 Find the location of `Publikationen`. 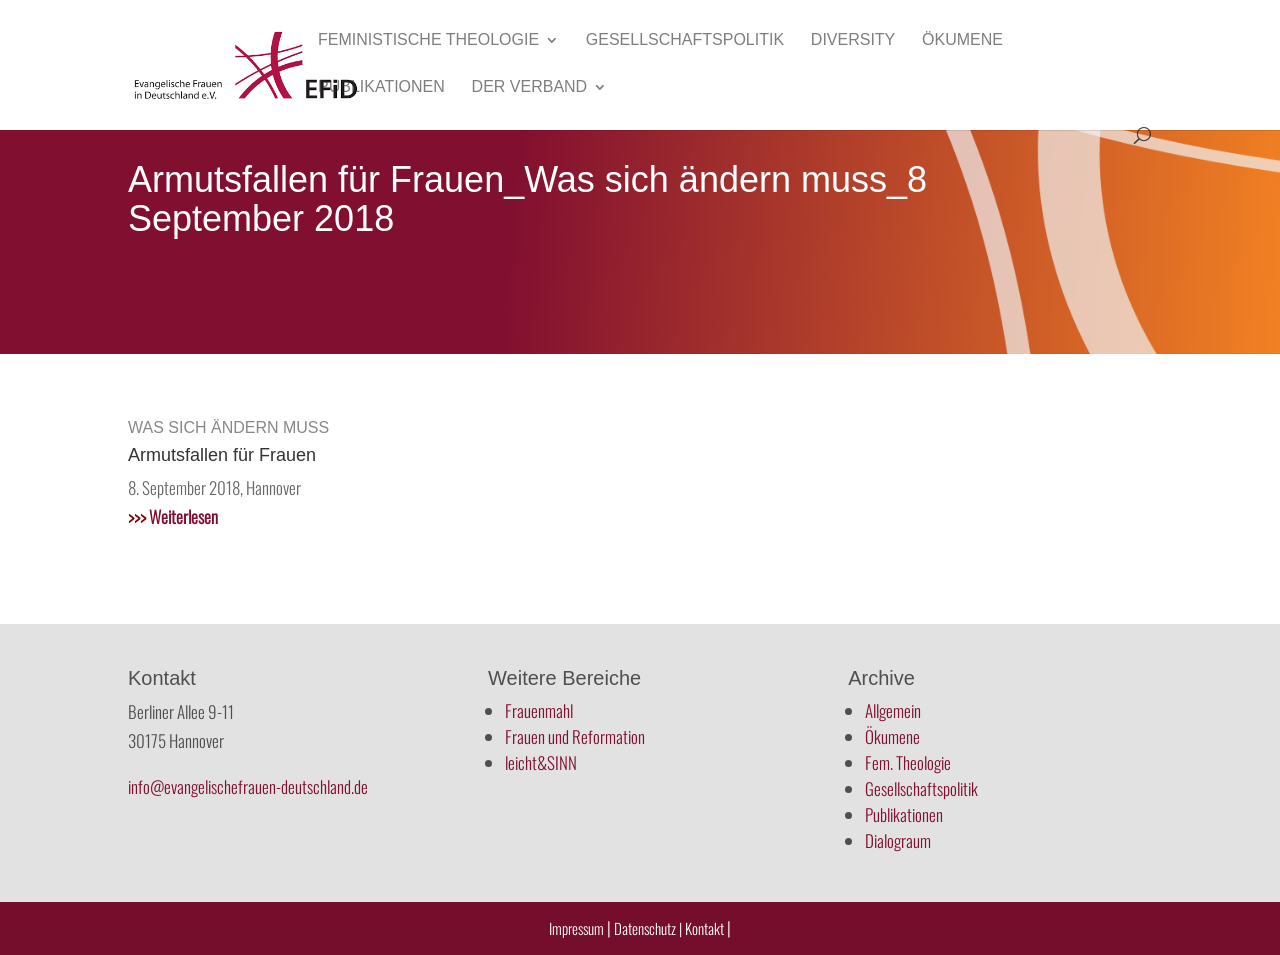

Publikationen is located at coordinates (381, 87).